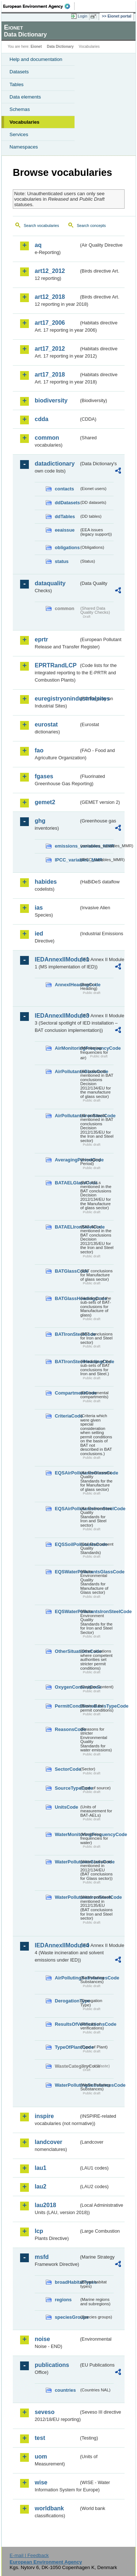 Image resolution: width=137 pixels, height=2576 pixels. I want to click on obligations, so click(67, 547).